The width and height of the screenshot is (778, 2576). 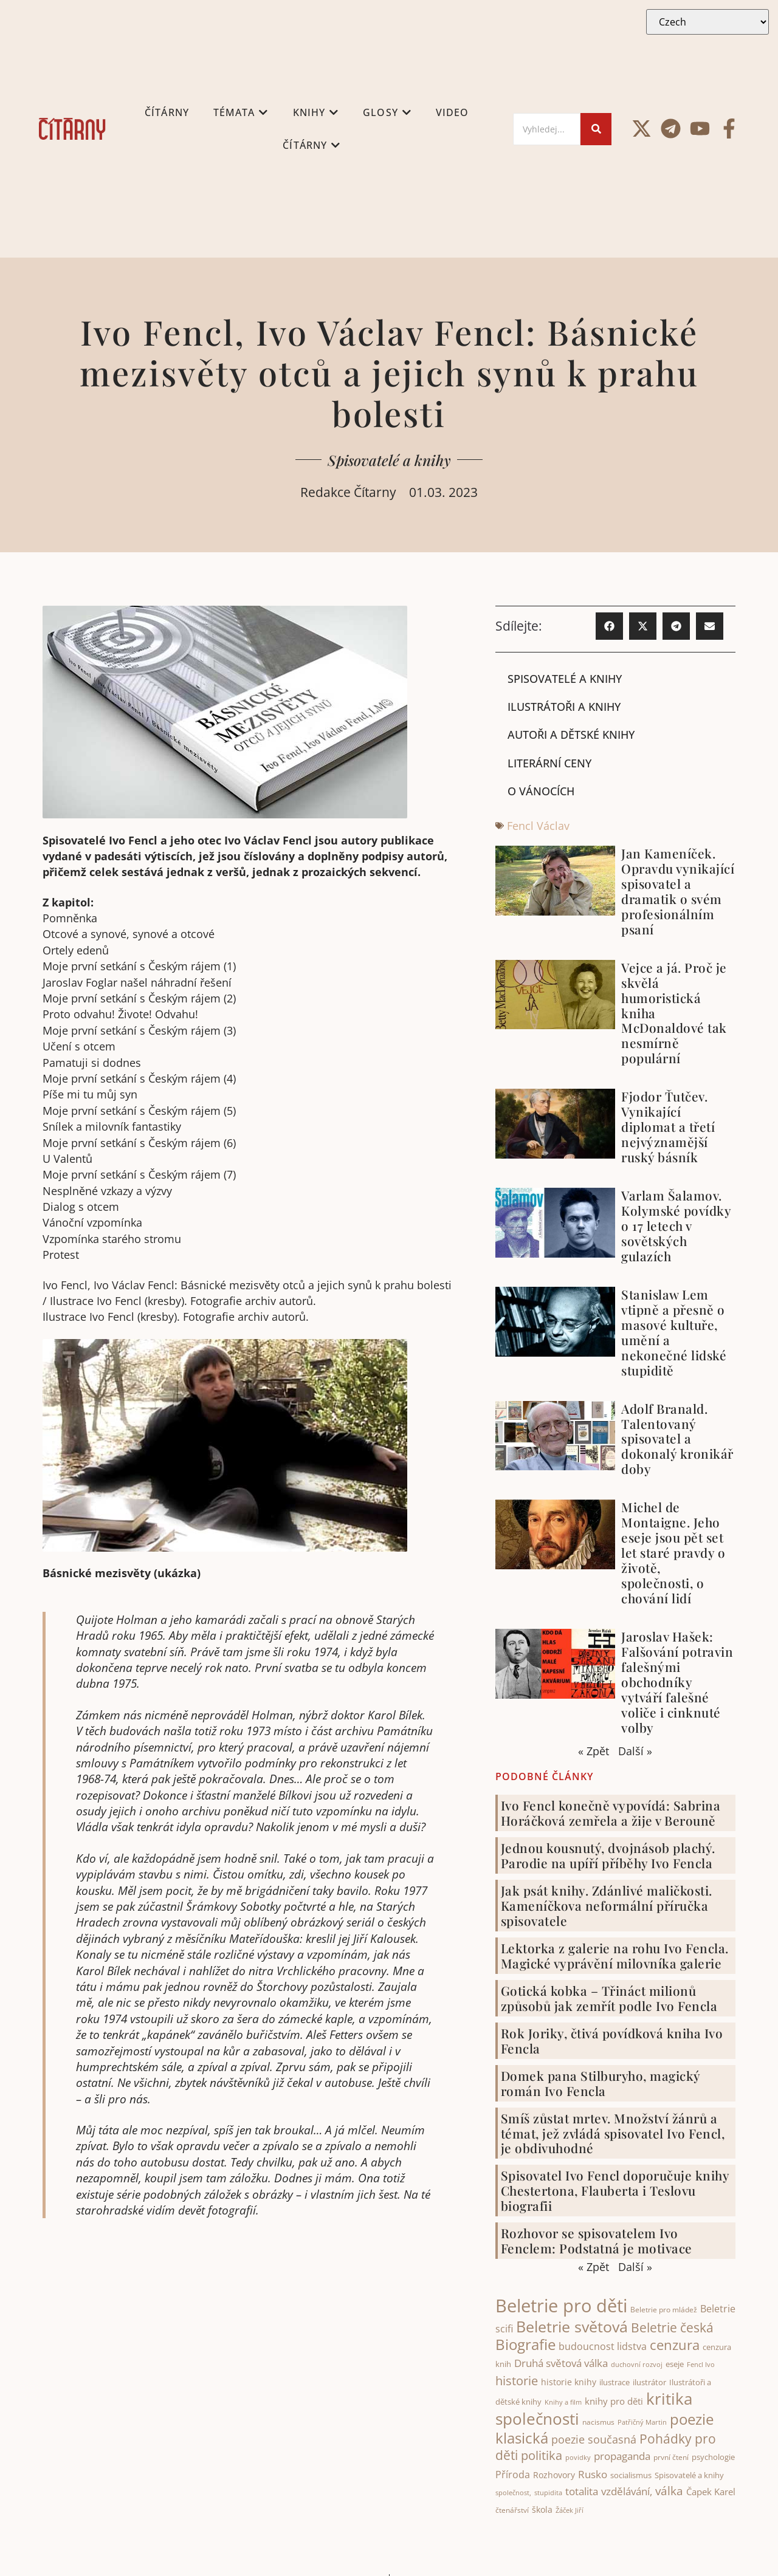 What do you see at coordinates (525, 2344) in the screenshot?
I see `Biografie [Biografie (171 items)]` at bounding box center [525, 2344].